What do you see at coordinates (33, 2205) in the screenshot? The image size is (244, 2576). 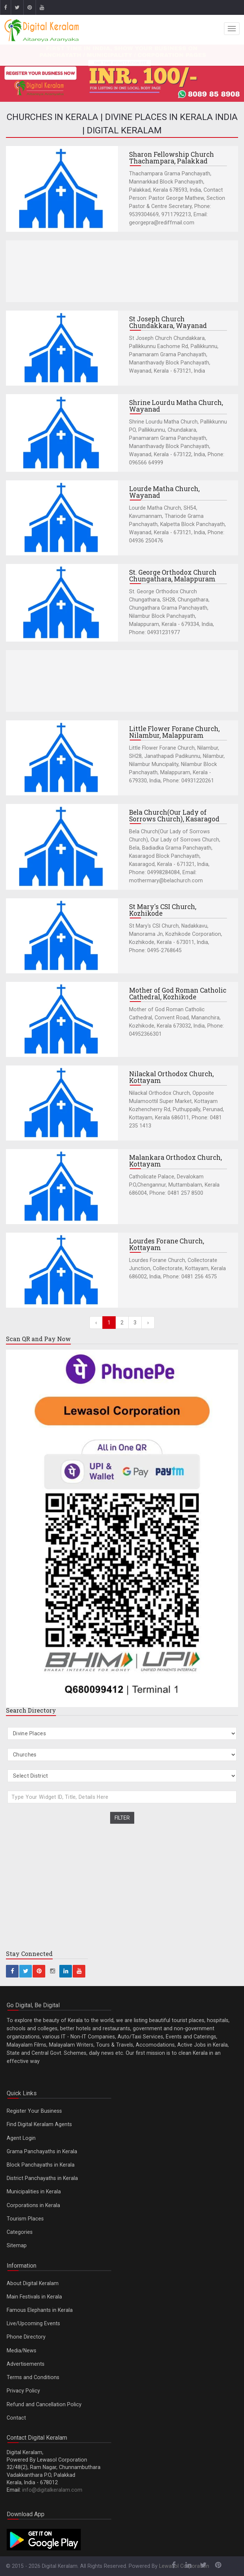 I see `Corporations in Kerala` at bounding box center [33, 2205].